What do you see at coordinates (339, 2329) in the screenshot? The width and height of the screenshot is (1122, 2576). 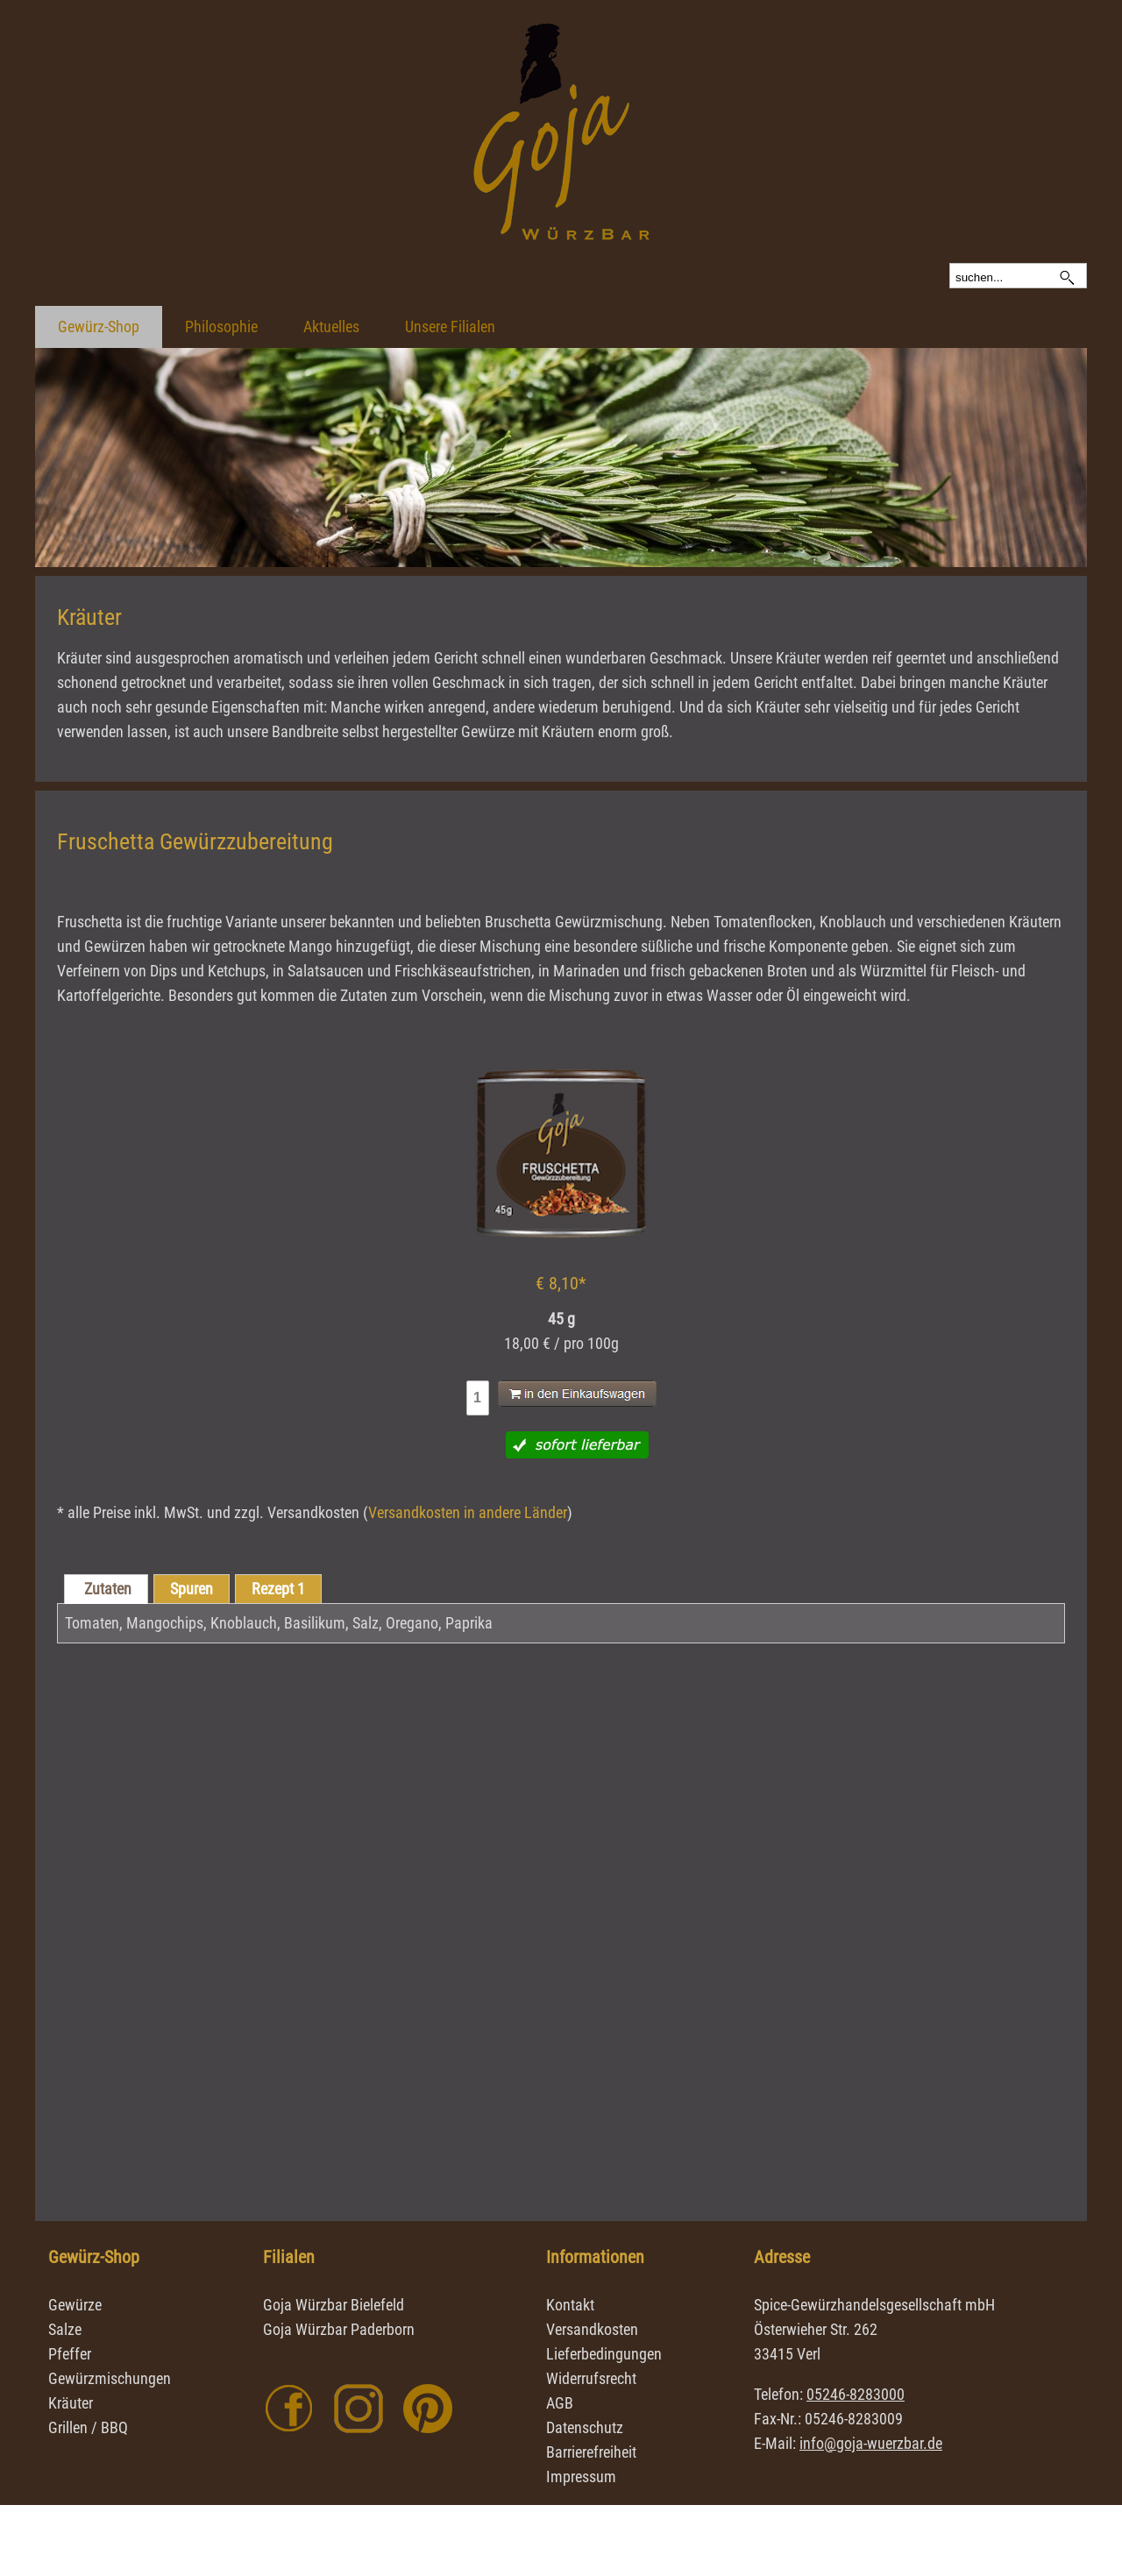 I see `Goja Würzbar Paderborn` at bounding box center [339, 2329].